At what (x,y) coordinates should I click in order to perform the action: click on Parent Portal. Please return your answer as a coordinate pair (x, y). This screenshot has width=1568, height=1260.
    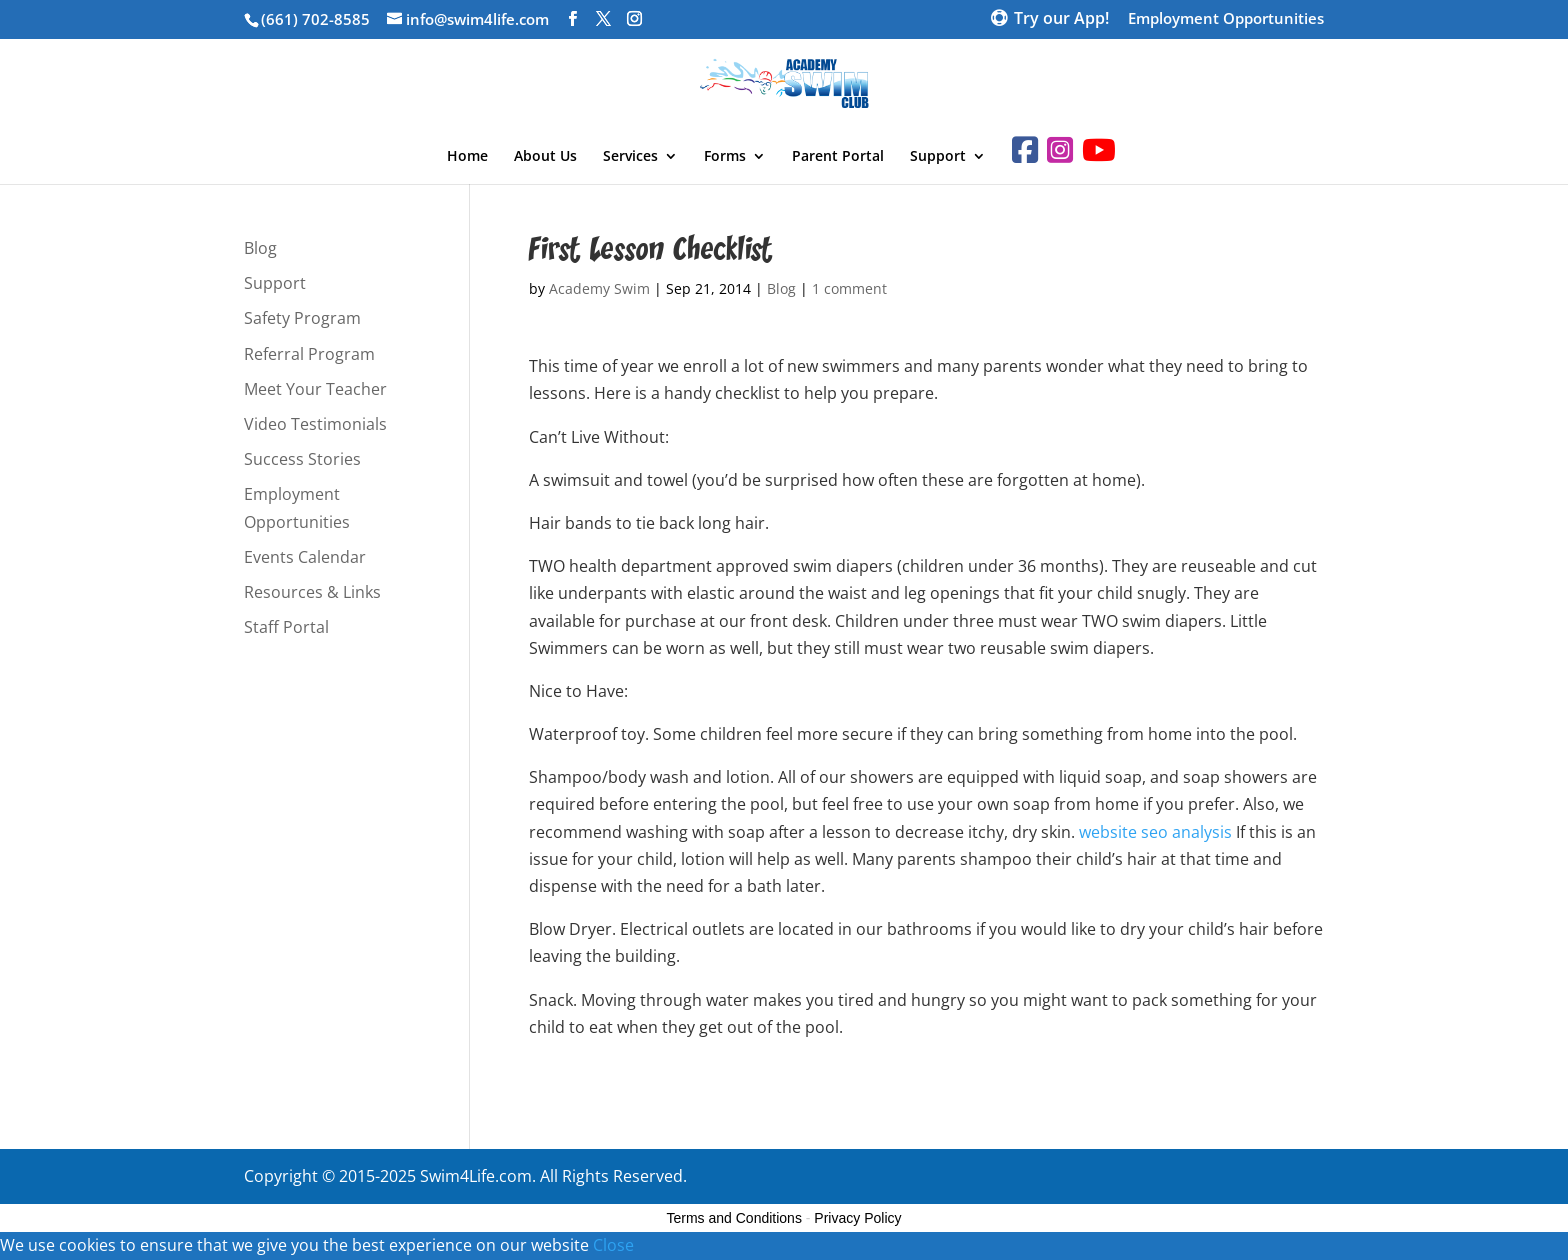
    Looking at the image, I should click on (838, 157).